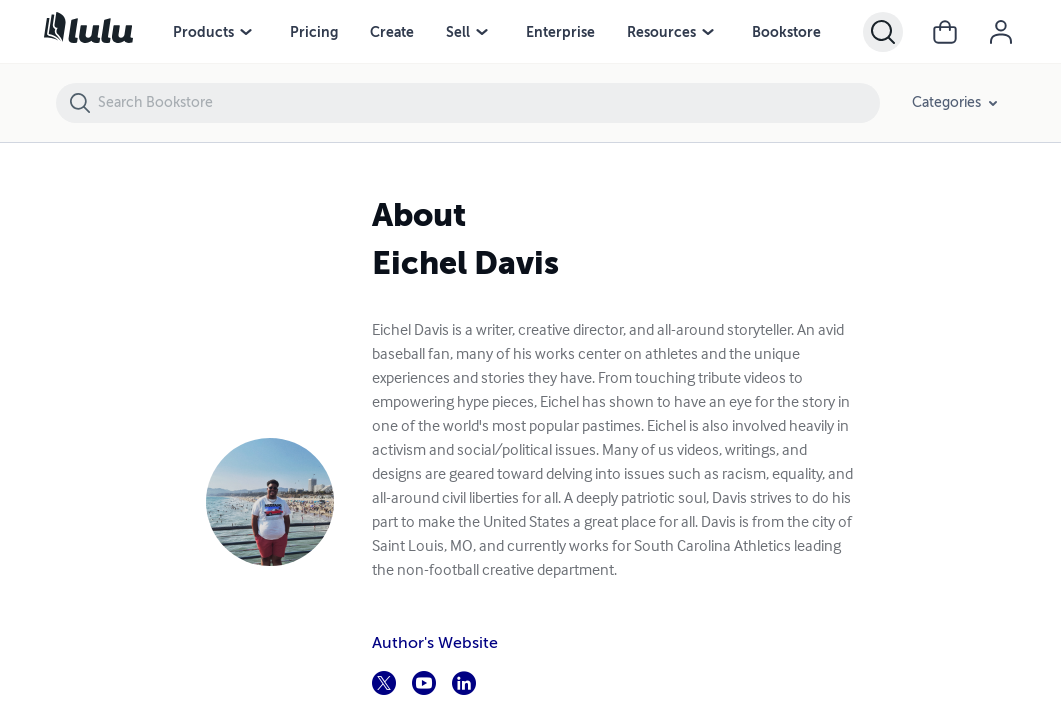 This screenshot has width=1061, height=720. Describe the element at coordinates (708, 32) in the screenshot. I see `[Resources menu]` at that location.